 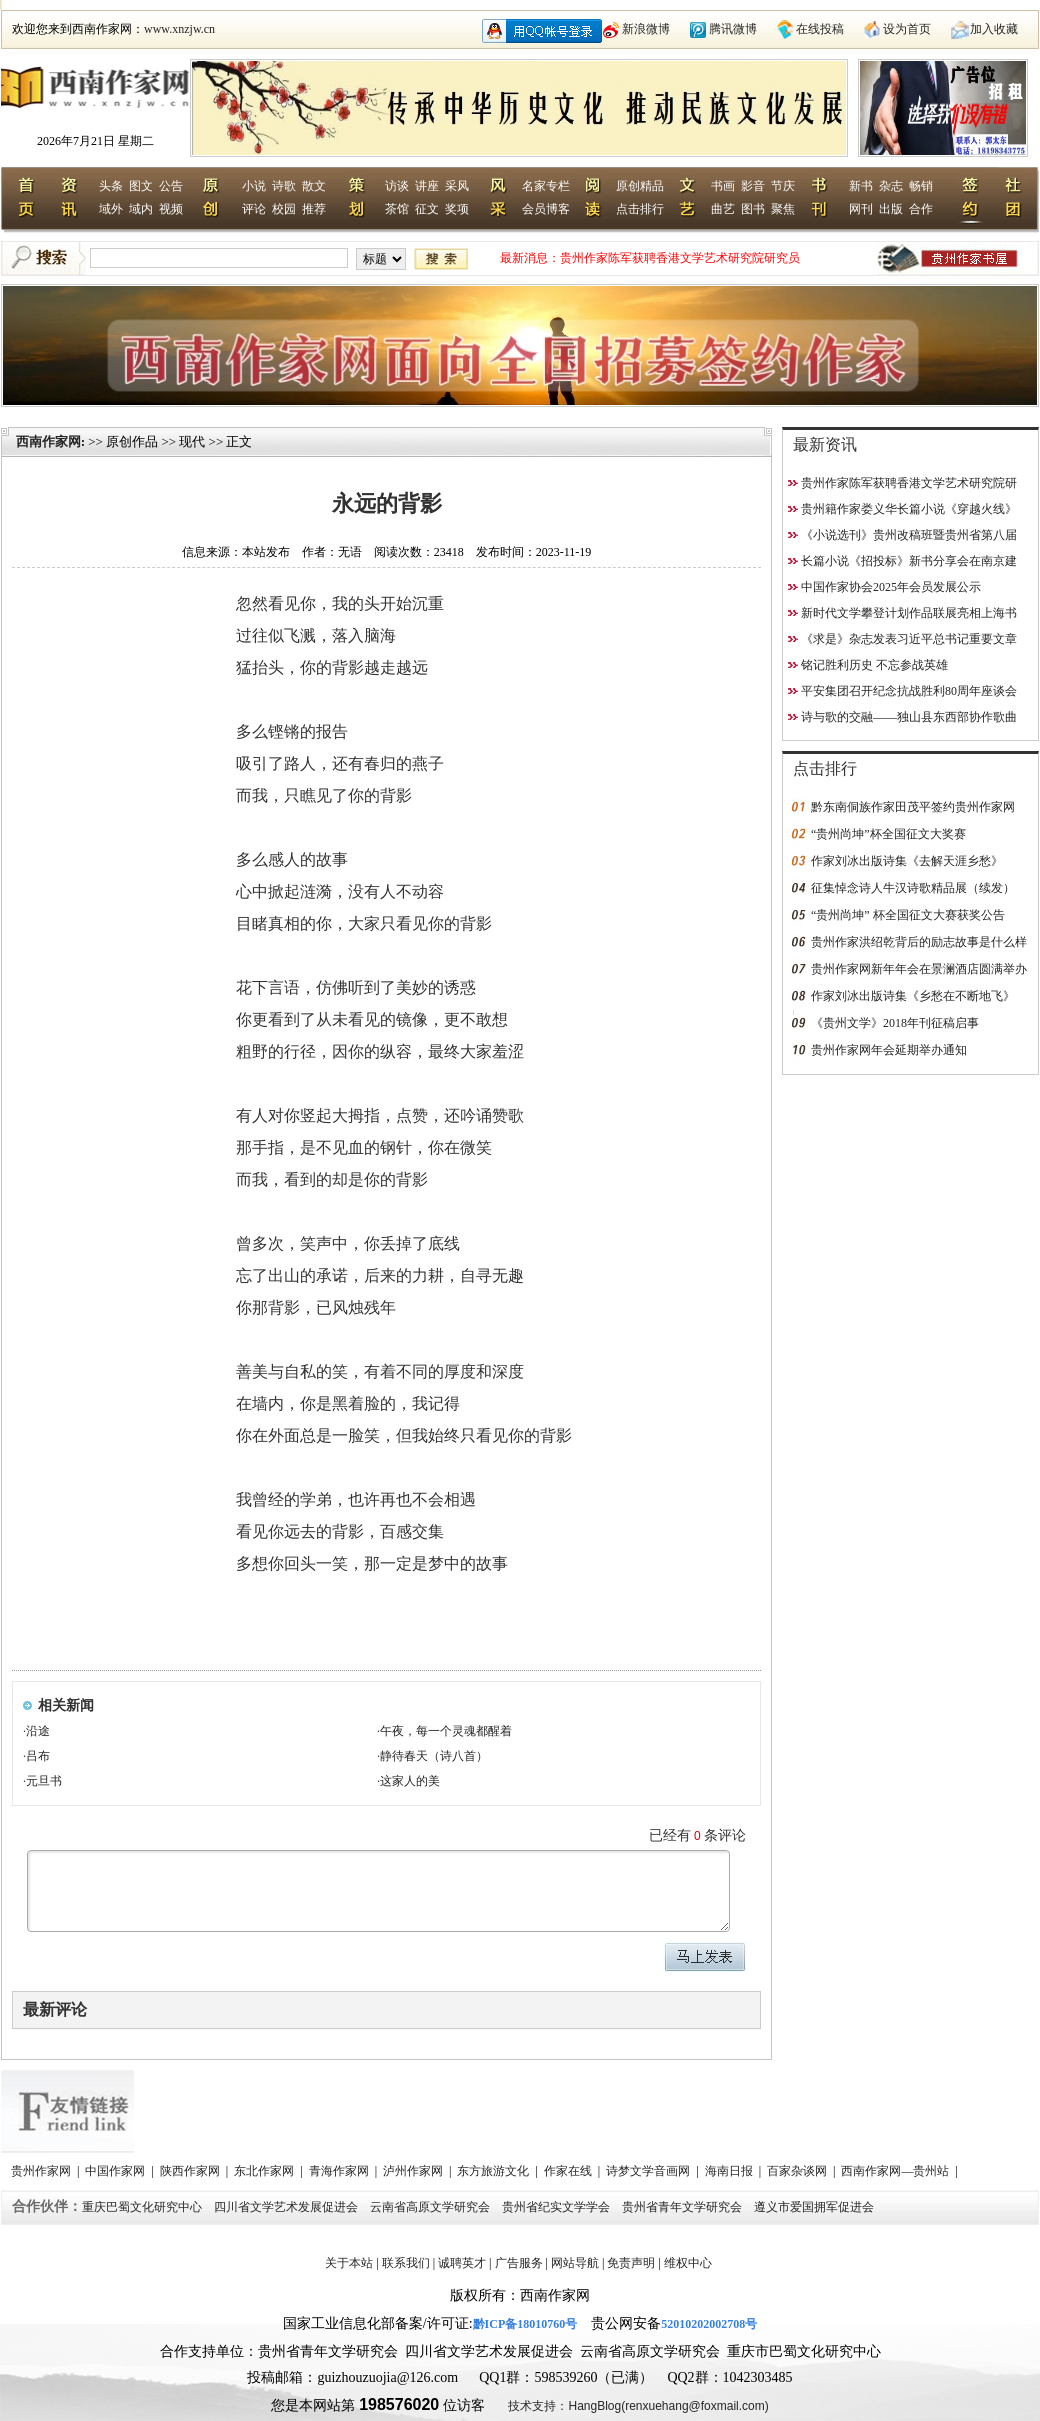 I want to click on 东北作家网, so click(x=265, y=2171).